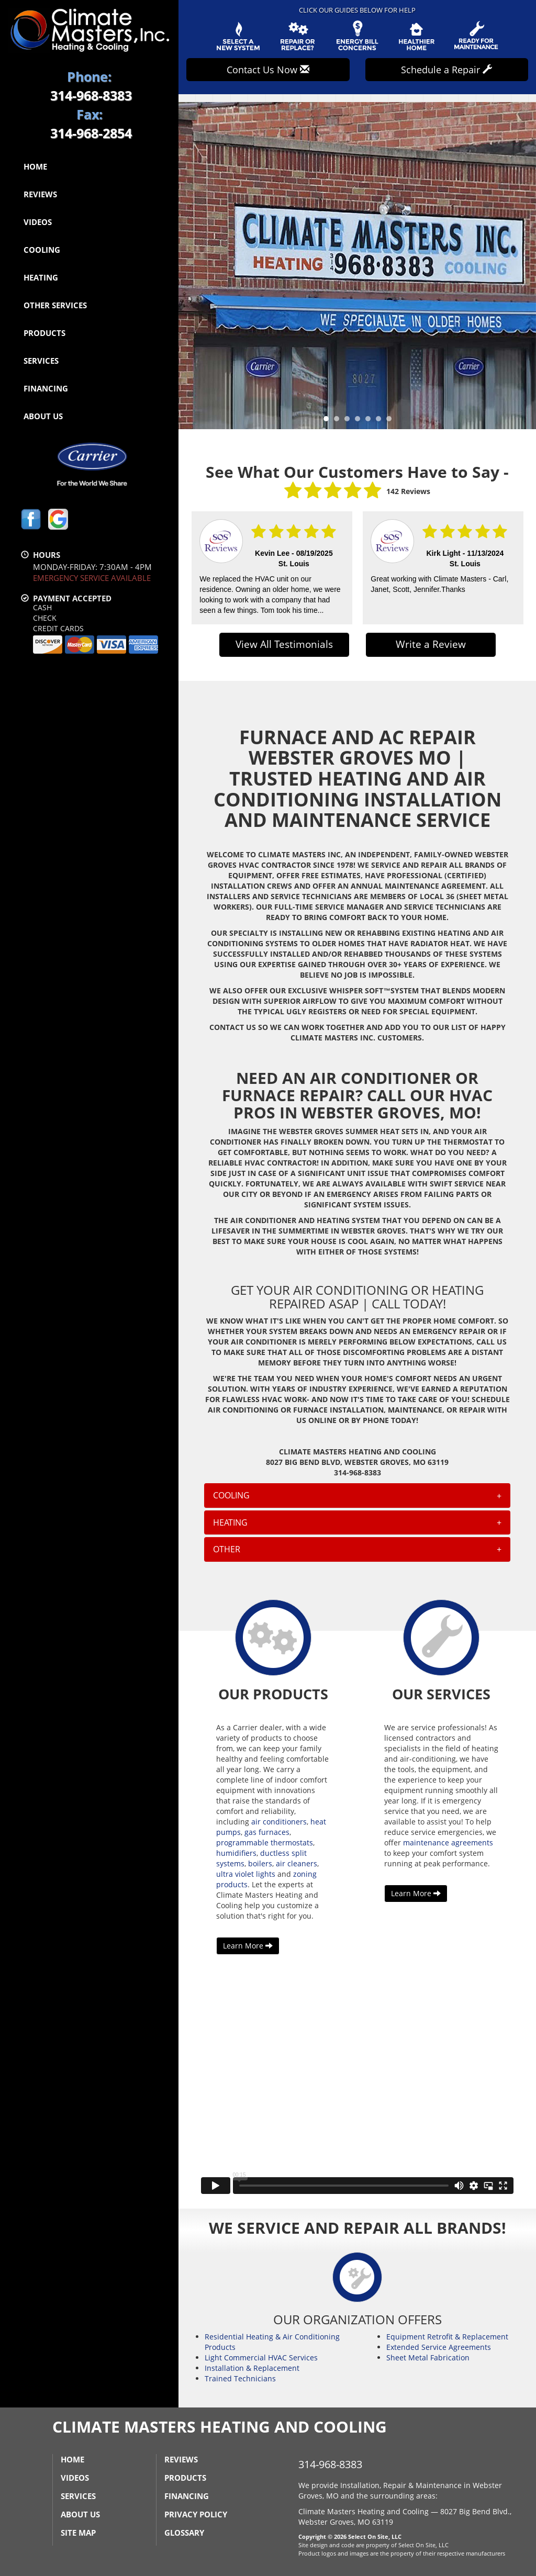 The height and width of the screenshot is (2576, 536). Describe the element at coordinates (41, 277) in the screenshot. I see `Heating` at that location.